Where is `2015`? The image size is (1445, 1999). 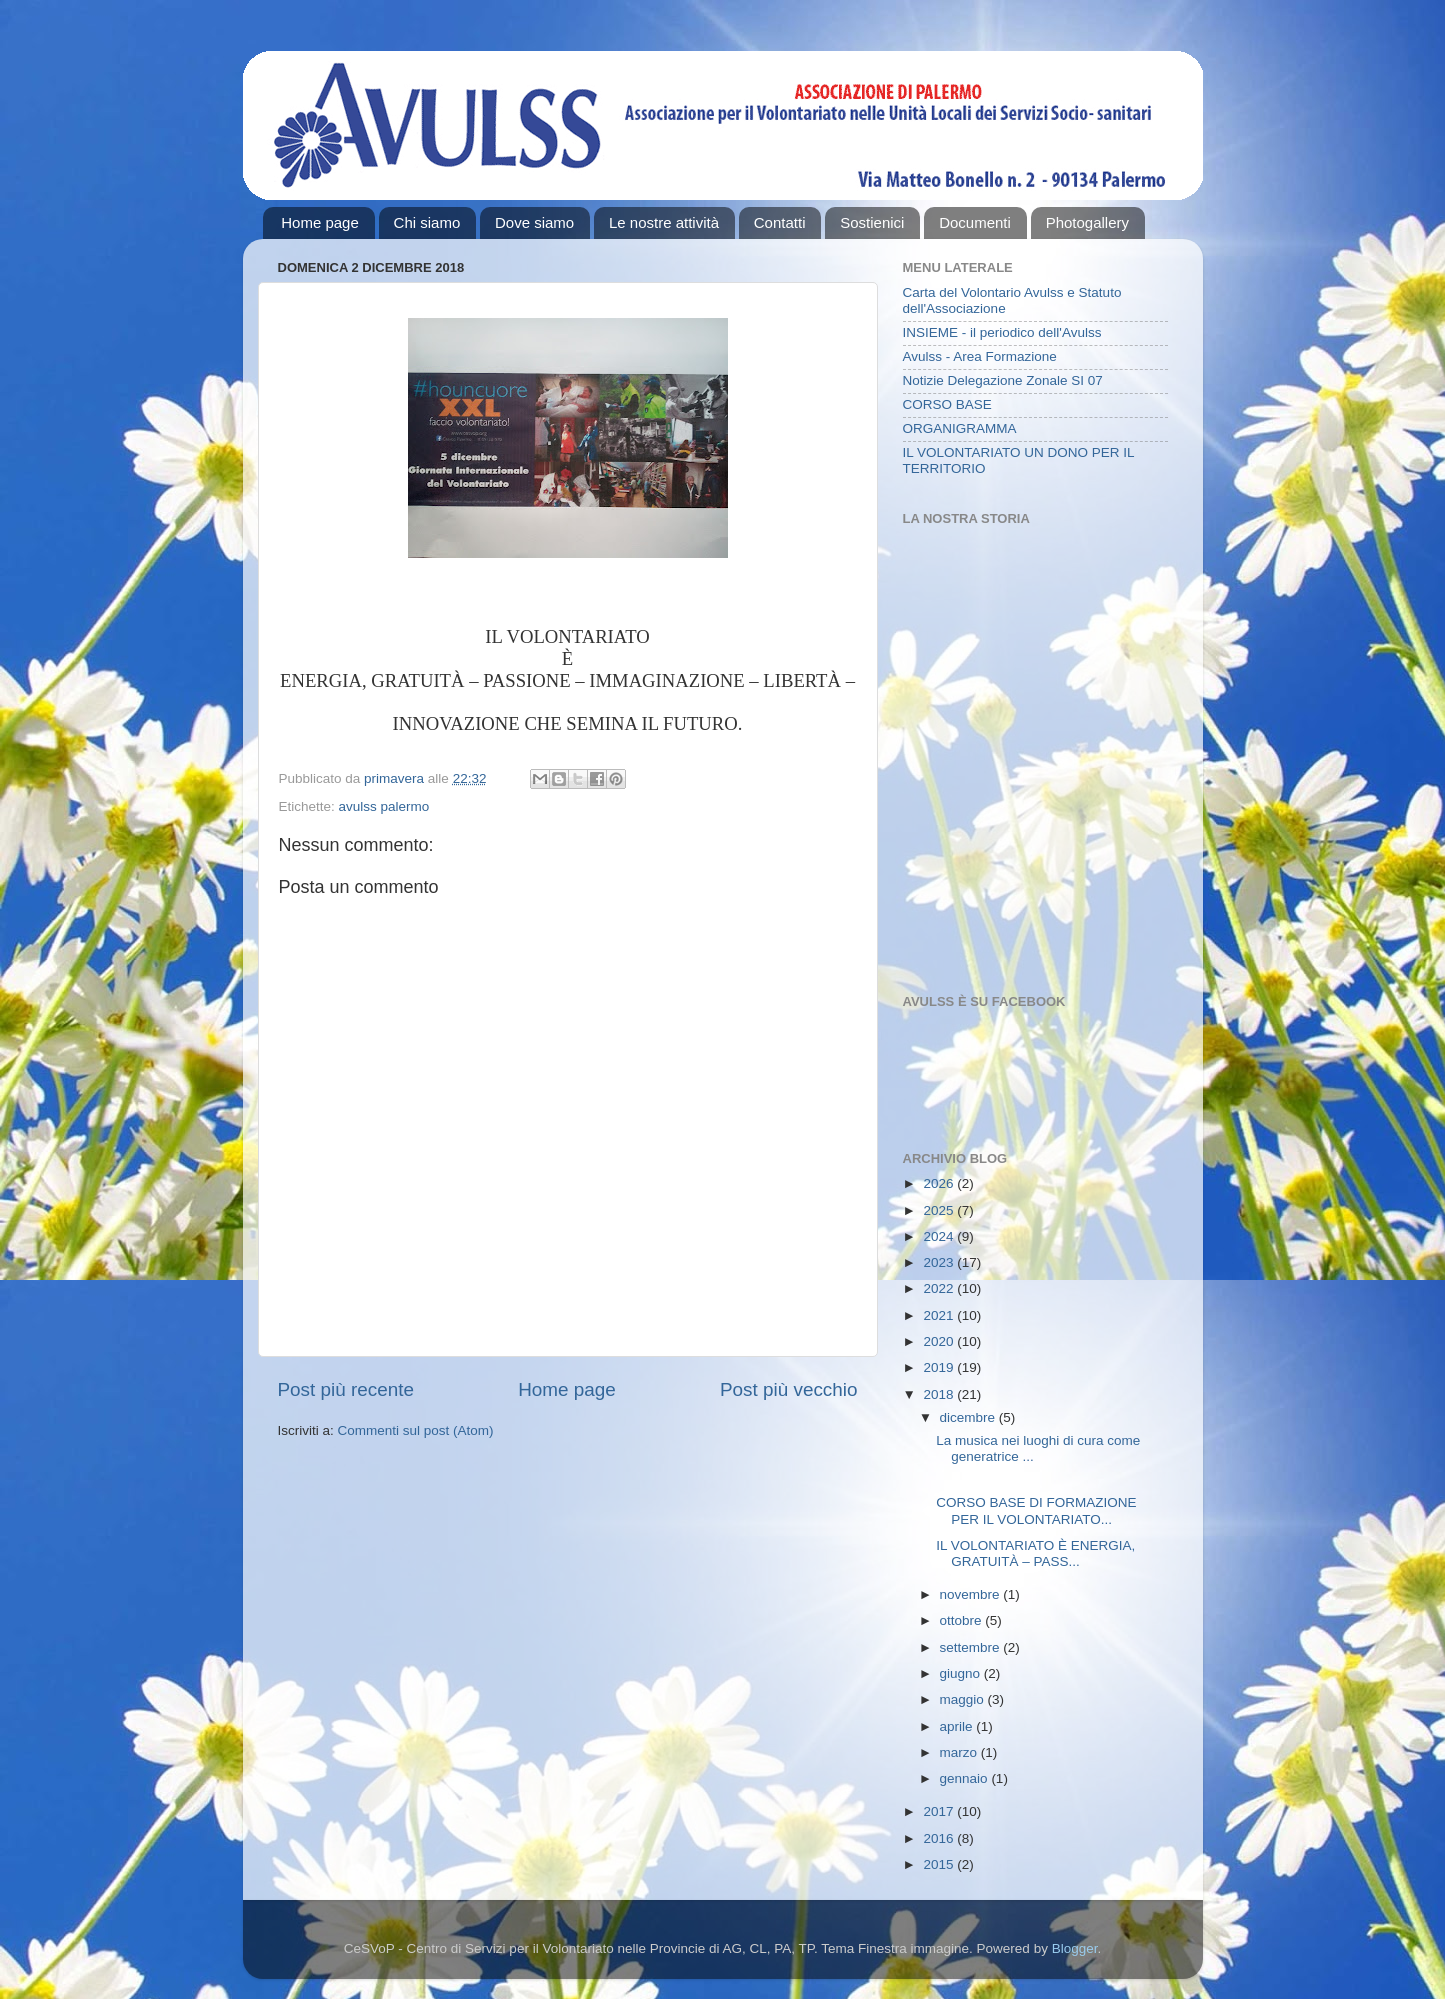
2015 is located at coordinates (940, 1864).